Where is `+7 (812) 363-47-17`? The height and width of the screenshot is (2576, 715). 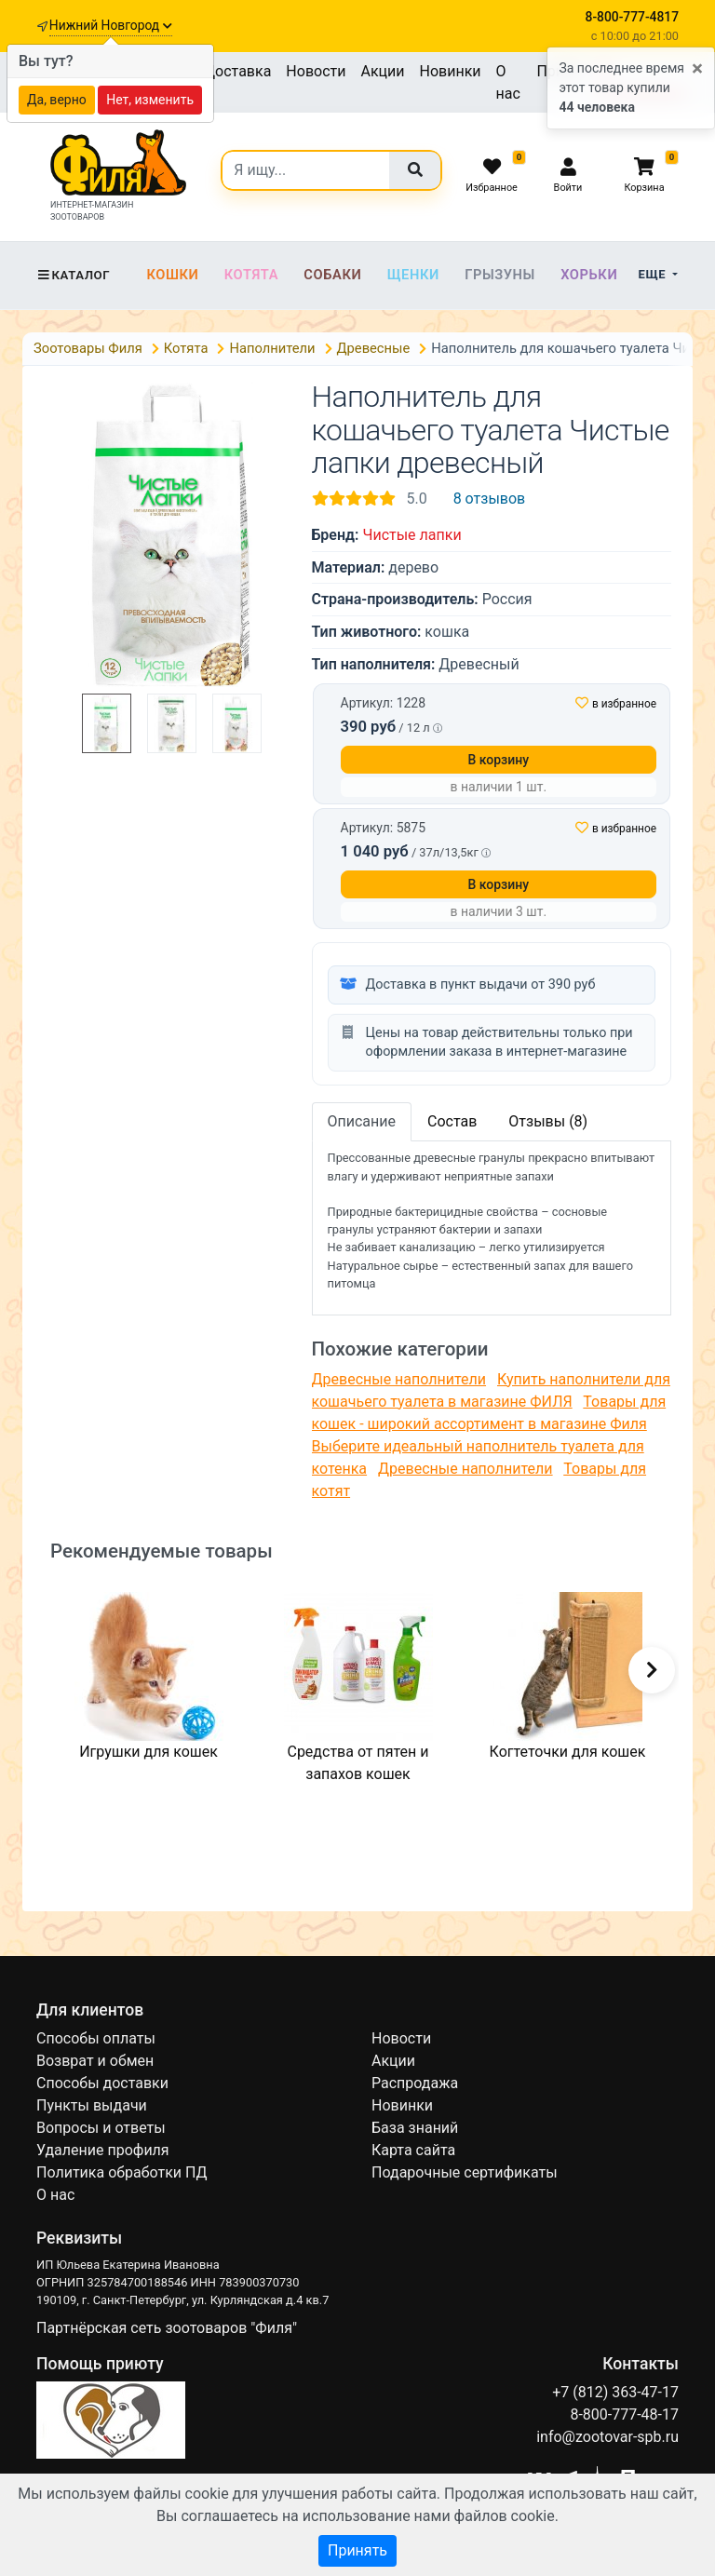
+7 (812) 363-47-17 is located at coordinates (615, 2392).